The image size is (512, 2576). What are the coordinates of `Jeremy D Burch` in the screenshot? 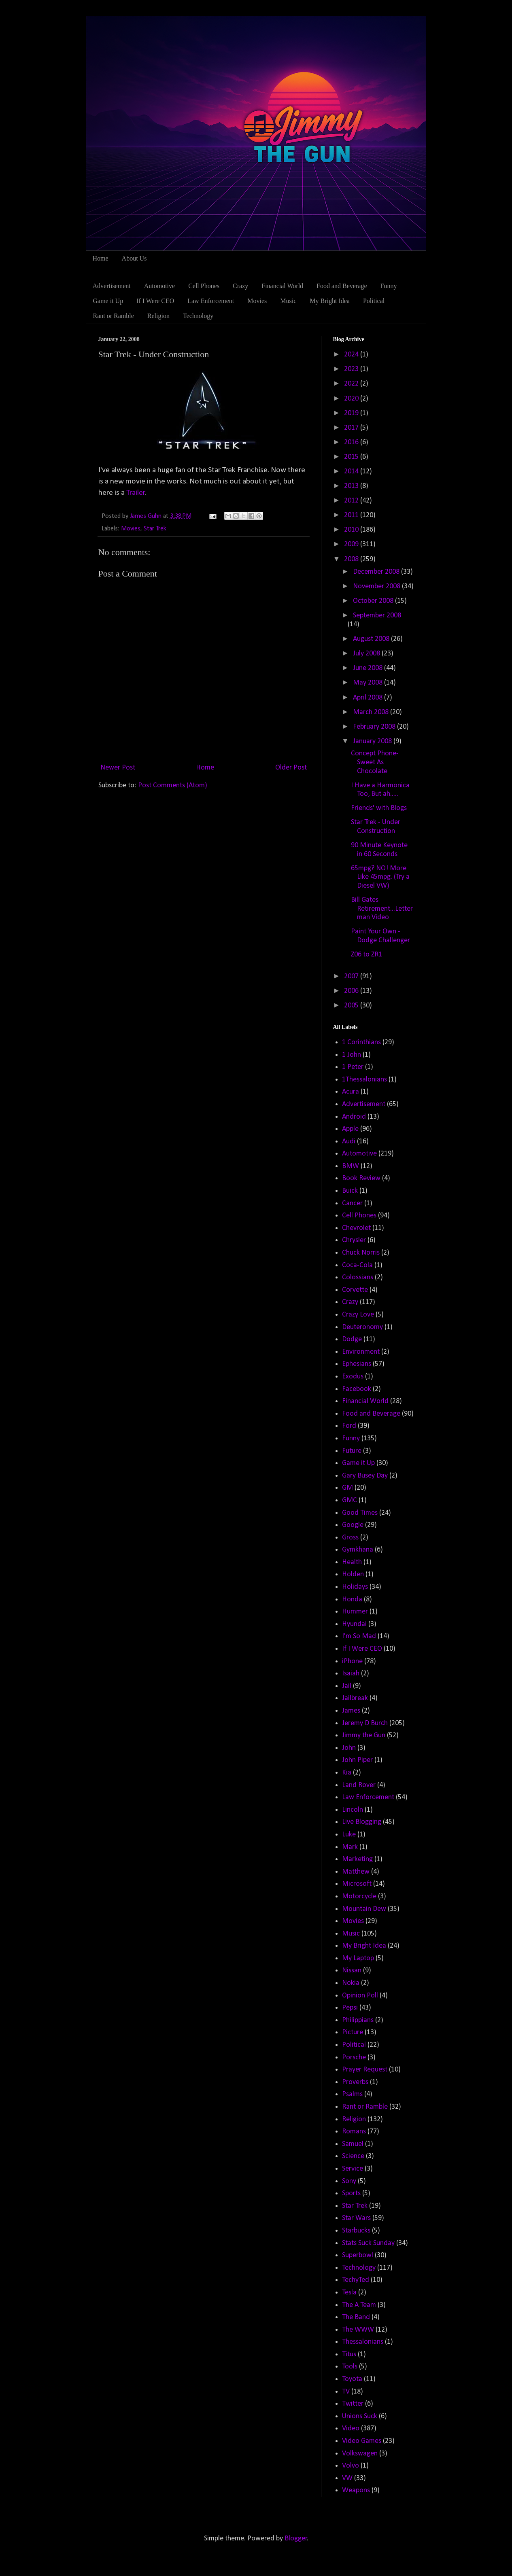 It's located at (365, 1723).